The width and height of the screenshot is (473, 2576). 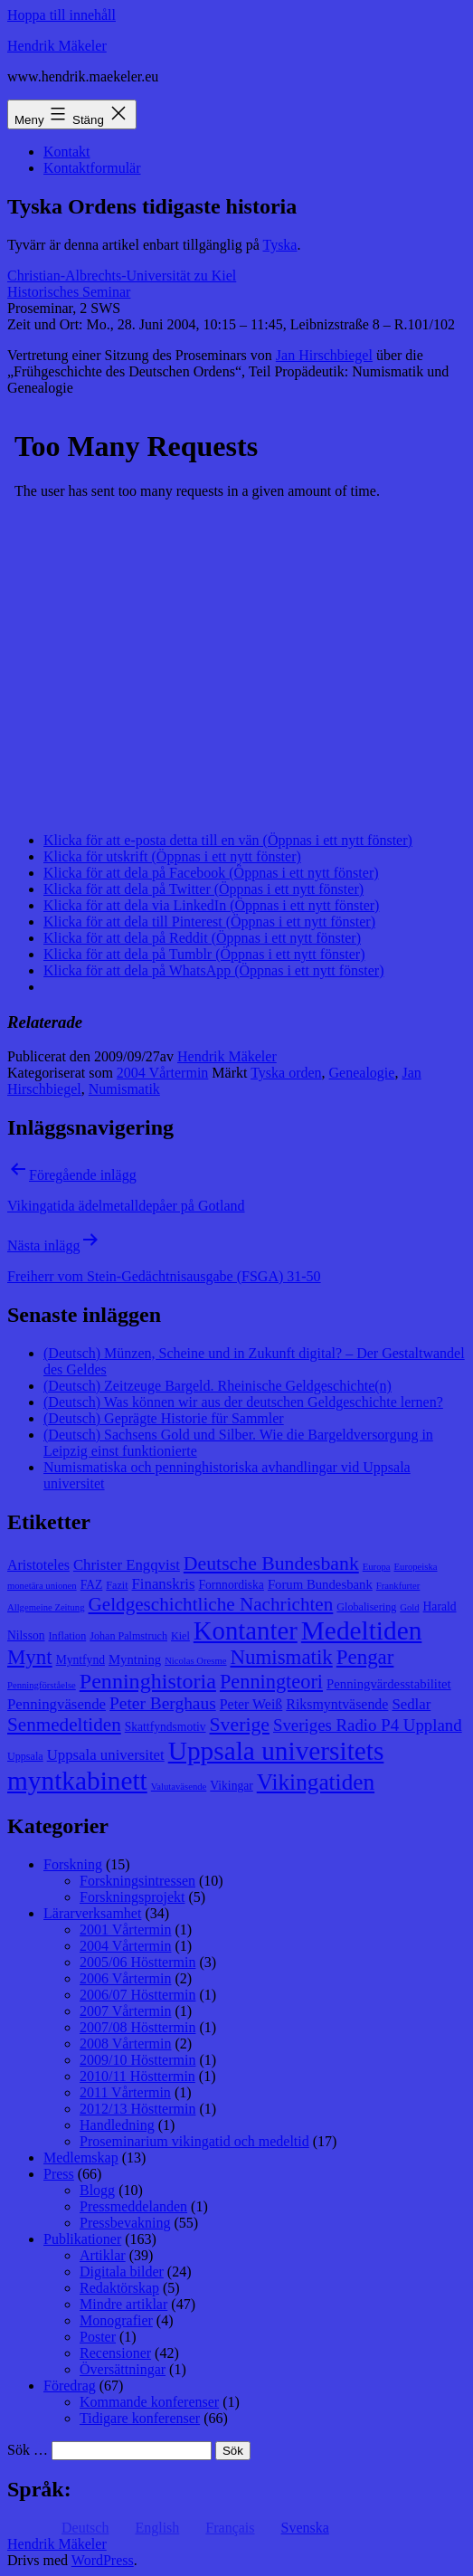 What do you see at coordinates (135, 1659) in the screenshot?
I see `Myntning [Myntning (10 objekt)]` at bounding box center [135, 1659].